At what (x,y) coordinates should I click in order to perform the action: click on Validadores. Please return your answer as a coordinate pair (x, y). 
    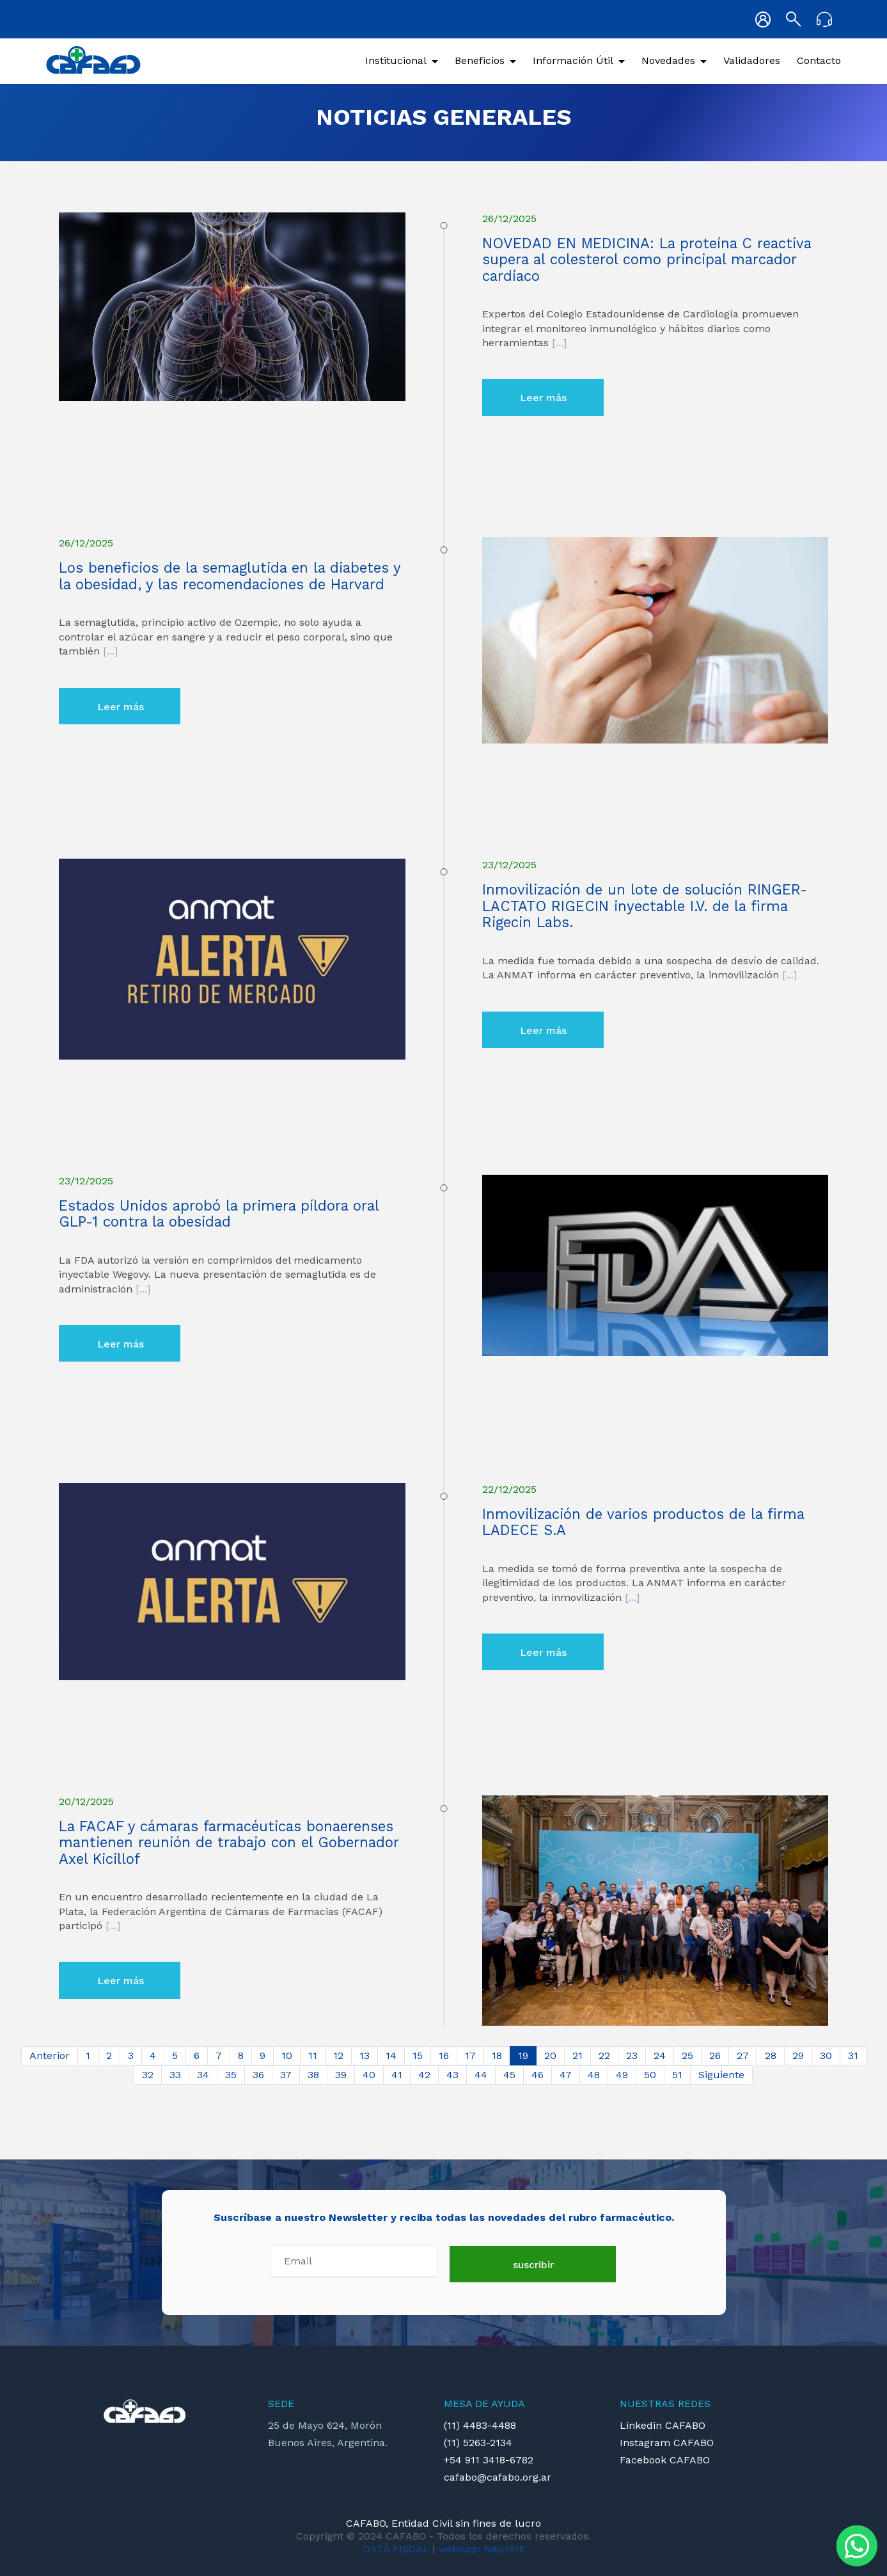
    Looking at the image, I should click on (751, 60).